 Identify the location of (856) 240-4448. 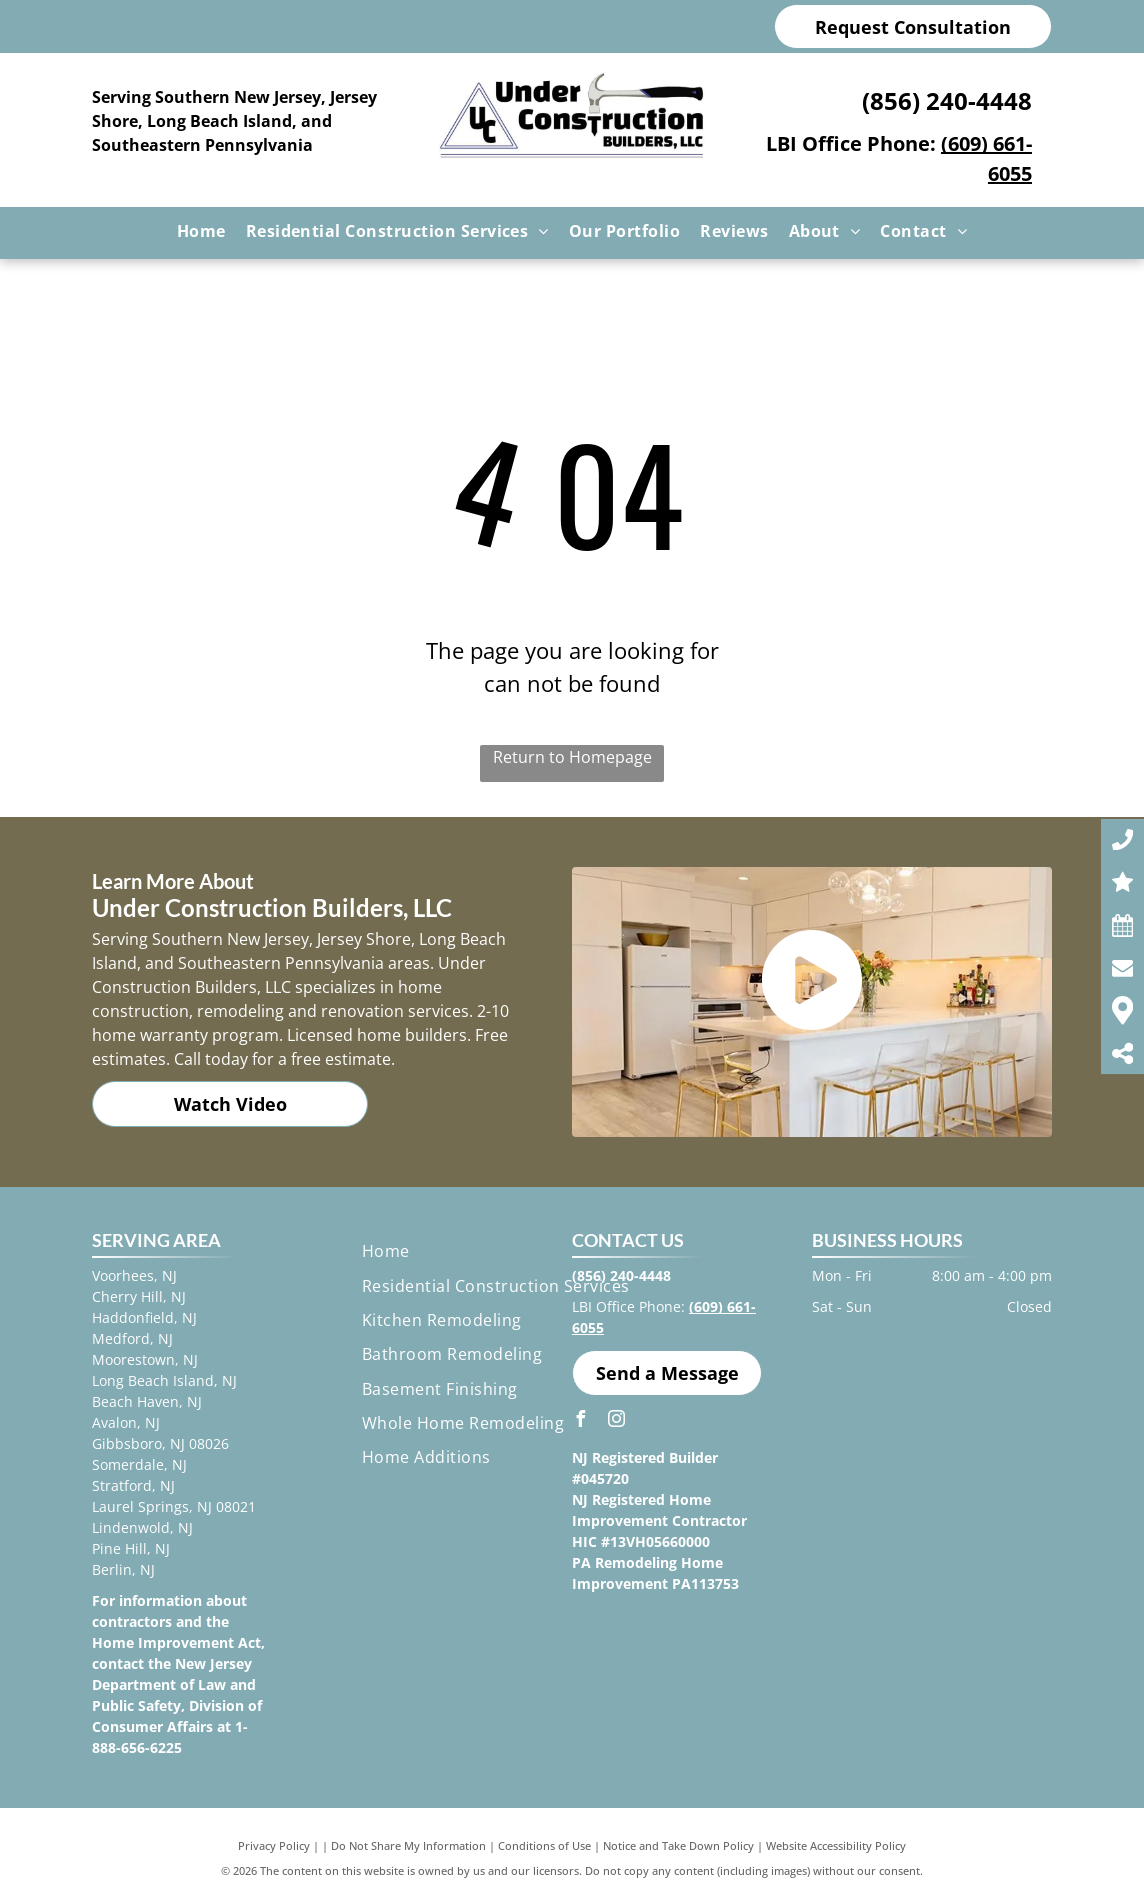
(947, 100).